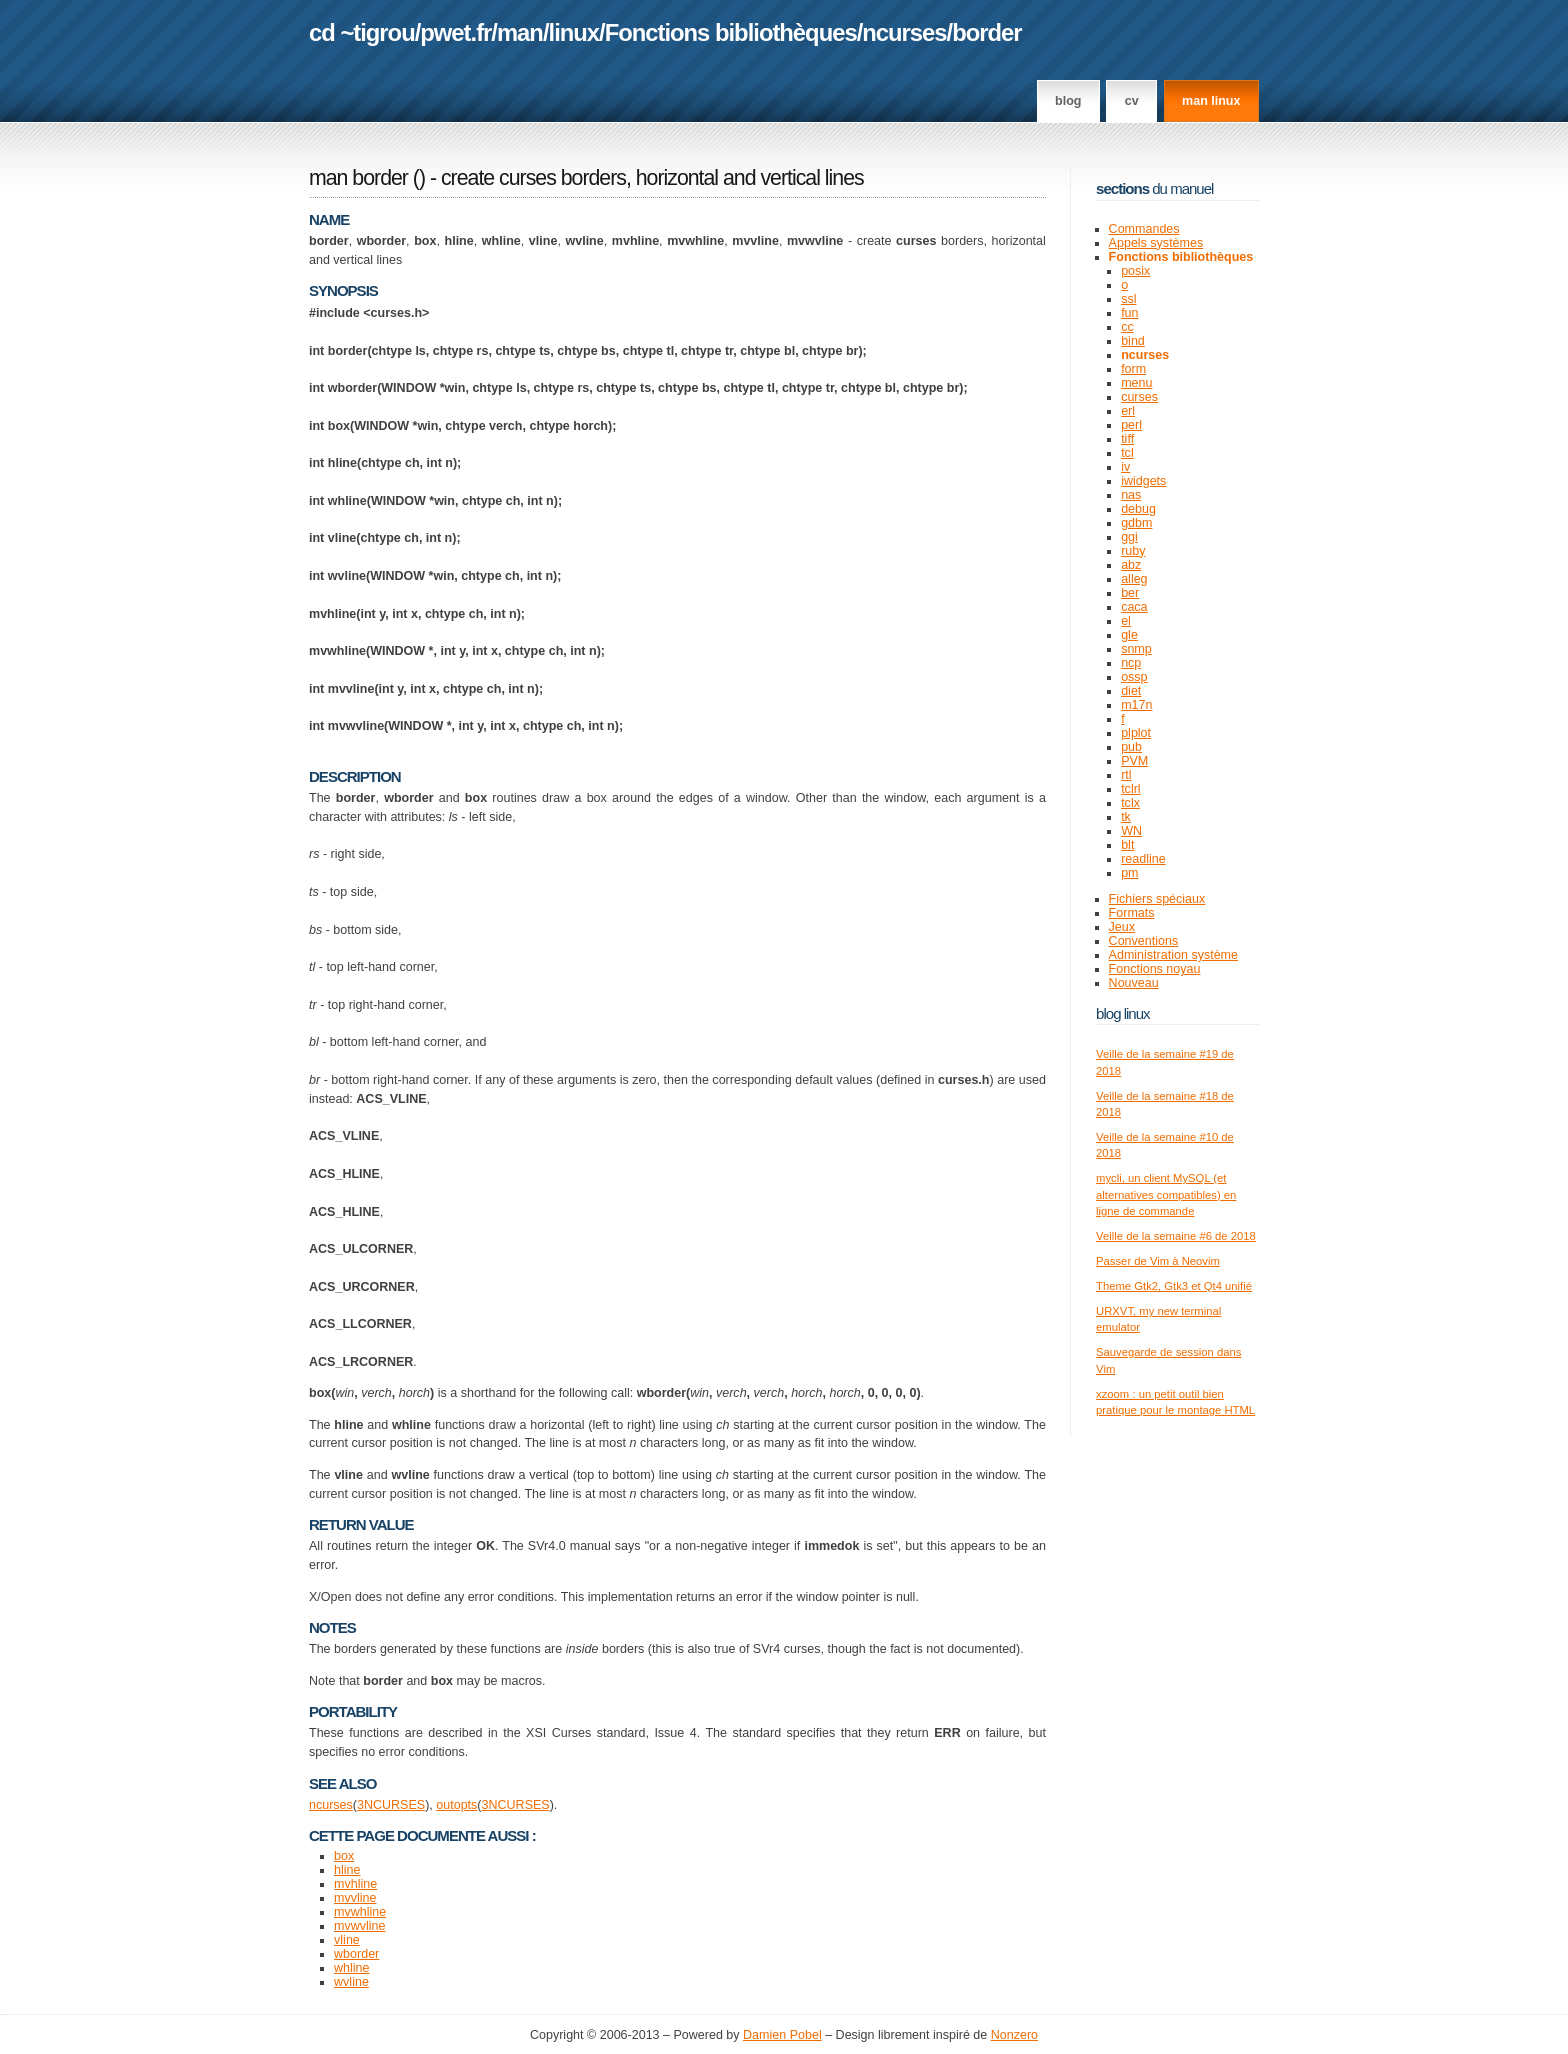 This screenshot has width=1568, height=2054. What do you see at coordinates (1173, 955) in the screenshot?
I see `Administration système` at bounding box center [1173, 955].